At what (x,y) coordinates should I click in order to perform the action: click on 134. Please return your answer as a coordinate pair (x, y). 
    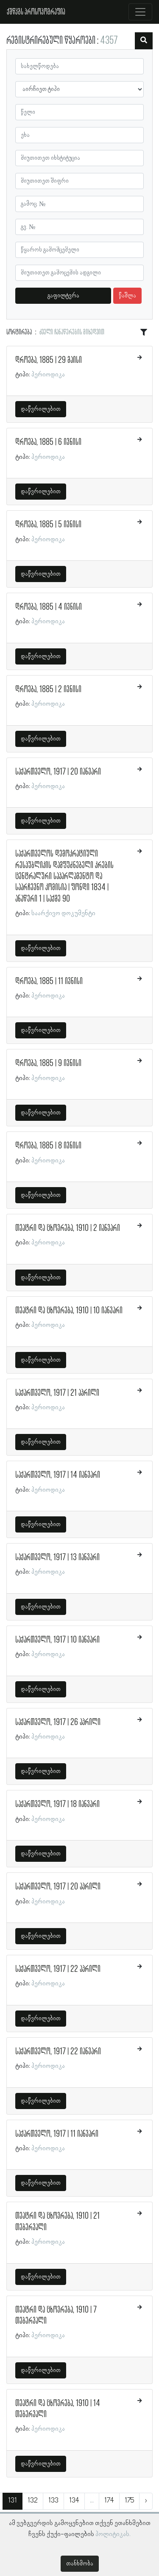
    Looking at the image, I should click on (74, 2501).